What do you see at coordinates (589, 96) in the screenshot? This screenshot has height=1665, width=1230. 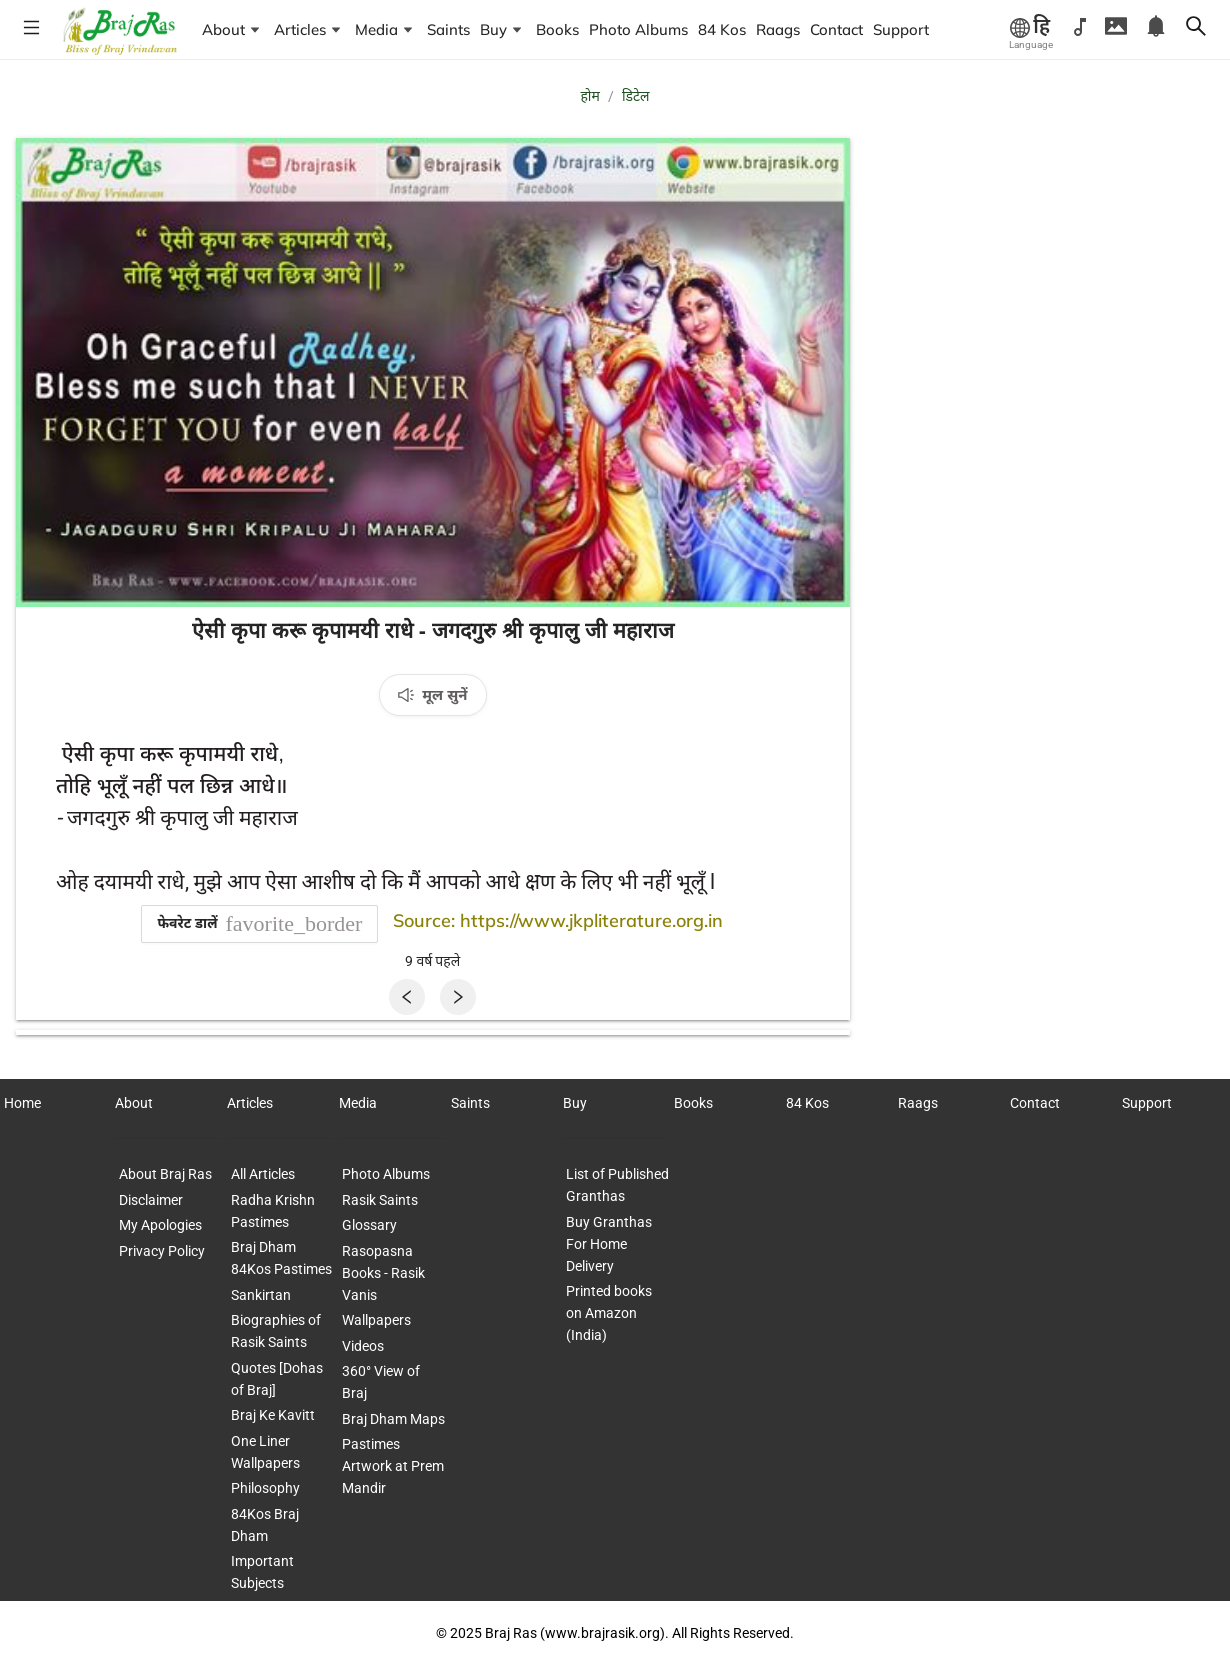 I see `होम` at bounding box center [589, 96].